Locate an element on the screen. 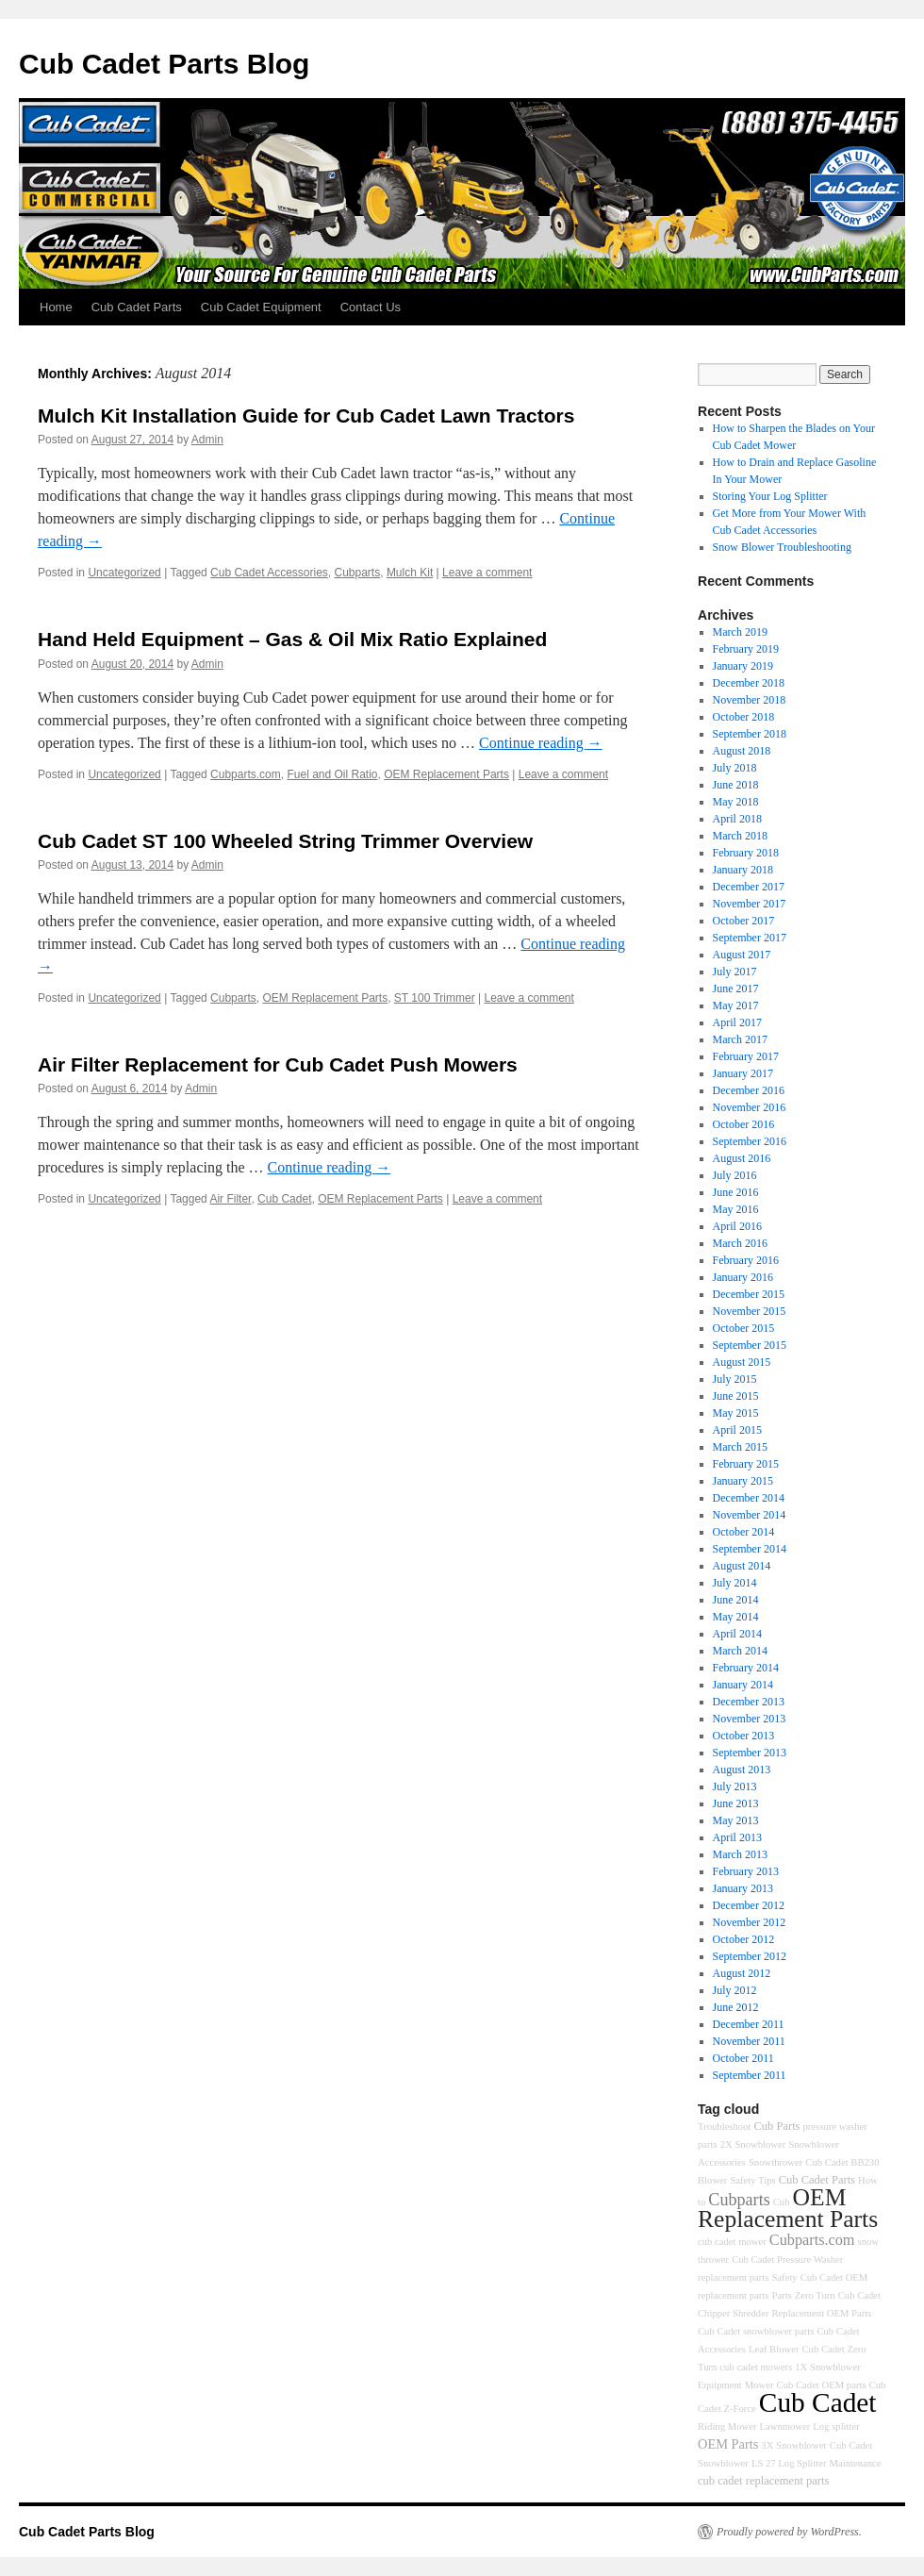  Cub Cadet is located at coordinates (284, 1198).